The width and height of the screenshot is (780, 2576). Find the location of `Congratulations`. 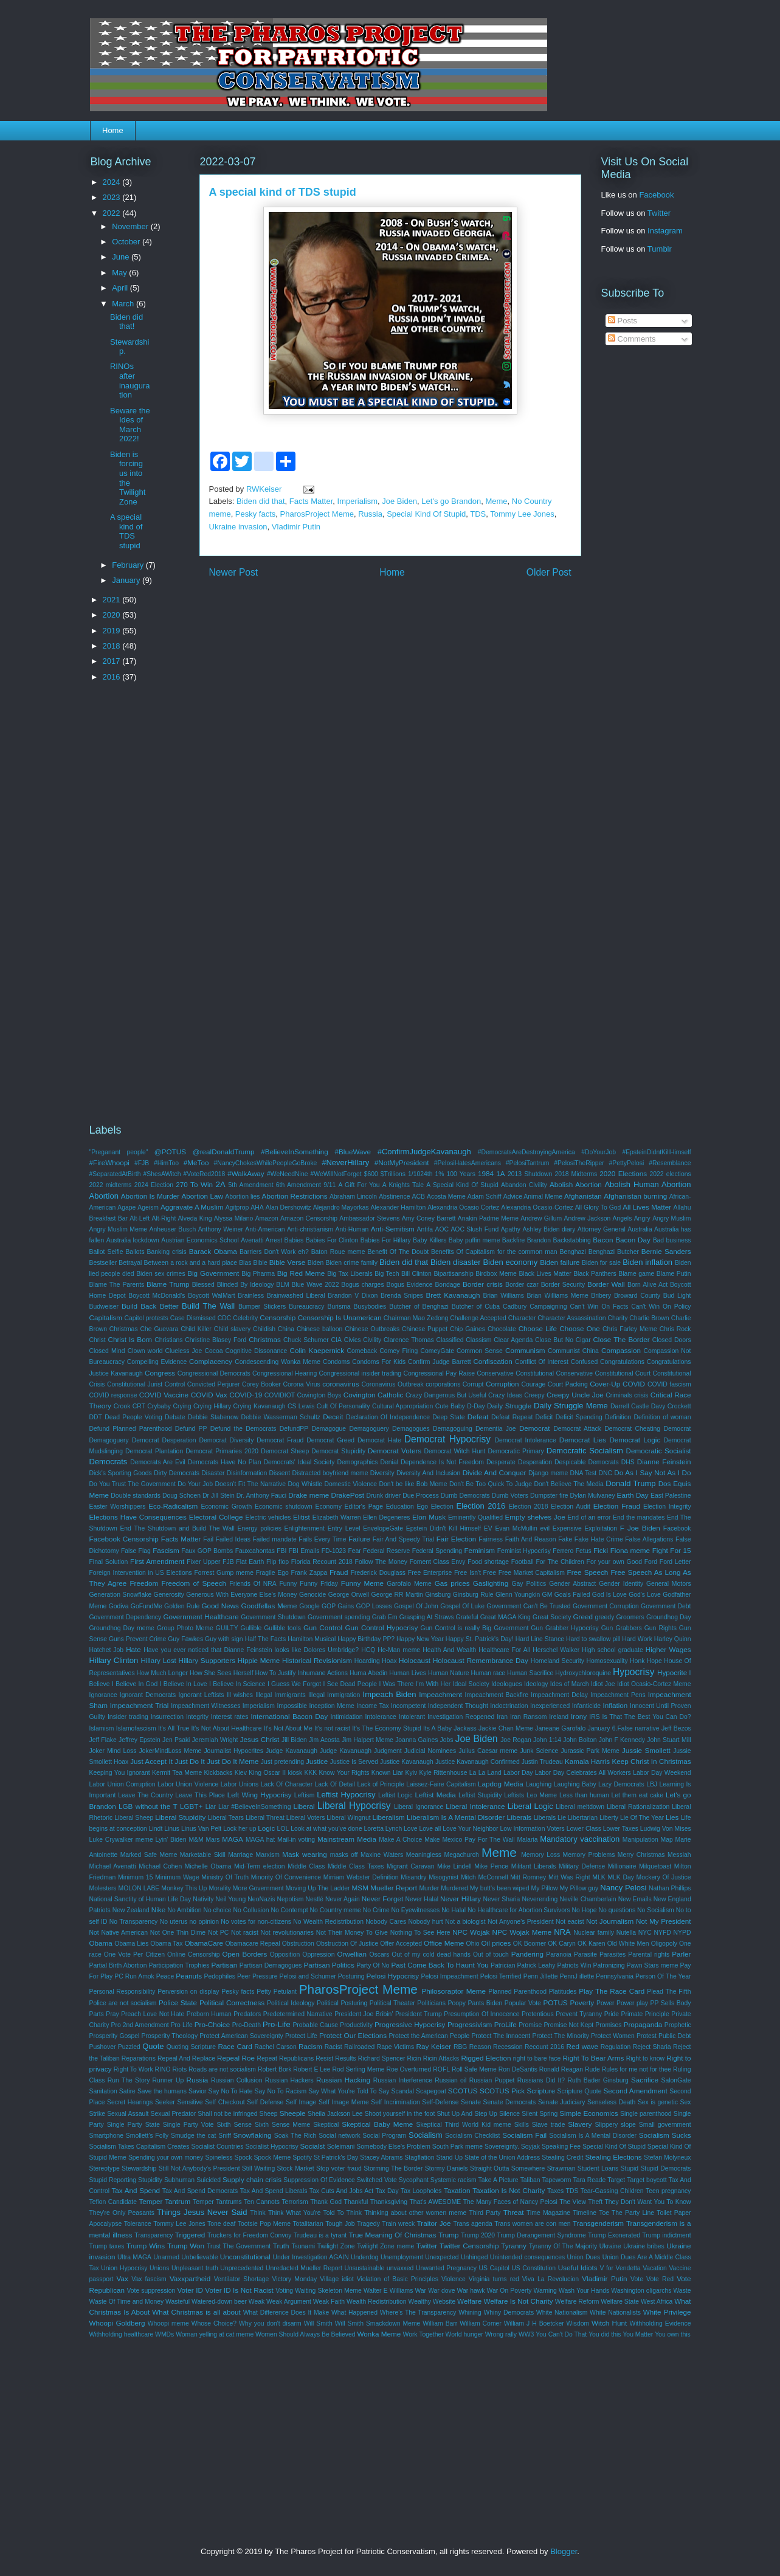

Congratulations is located at coordinates (622, 1362).